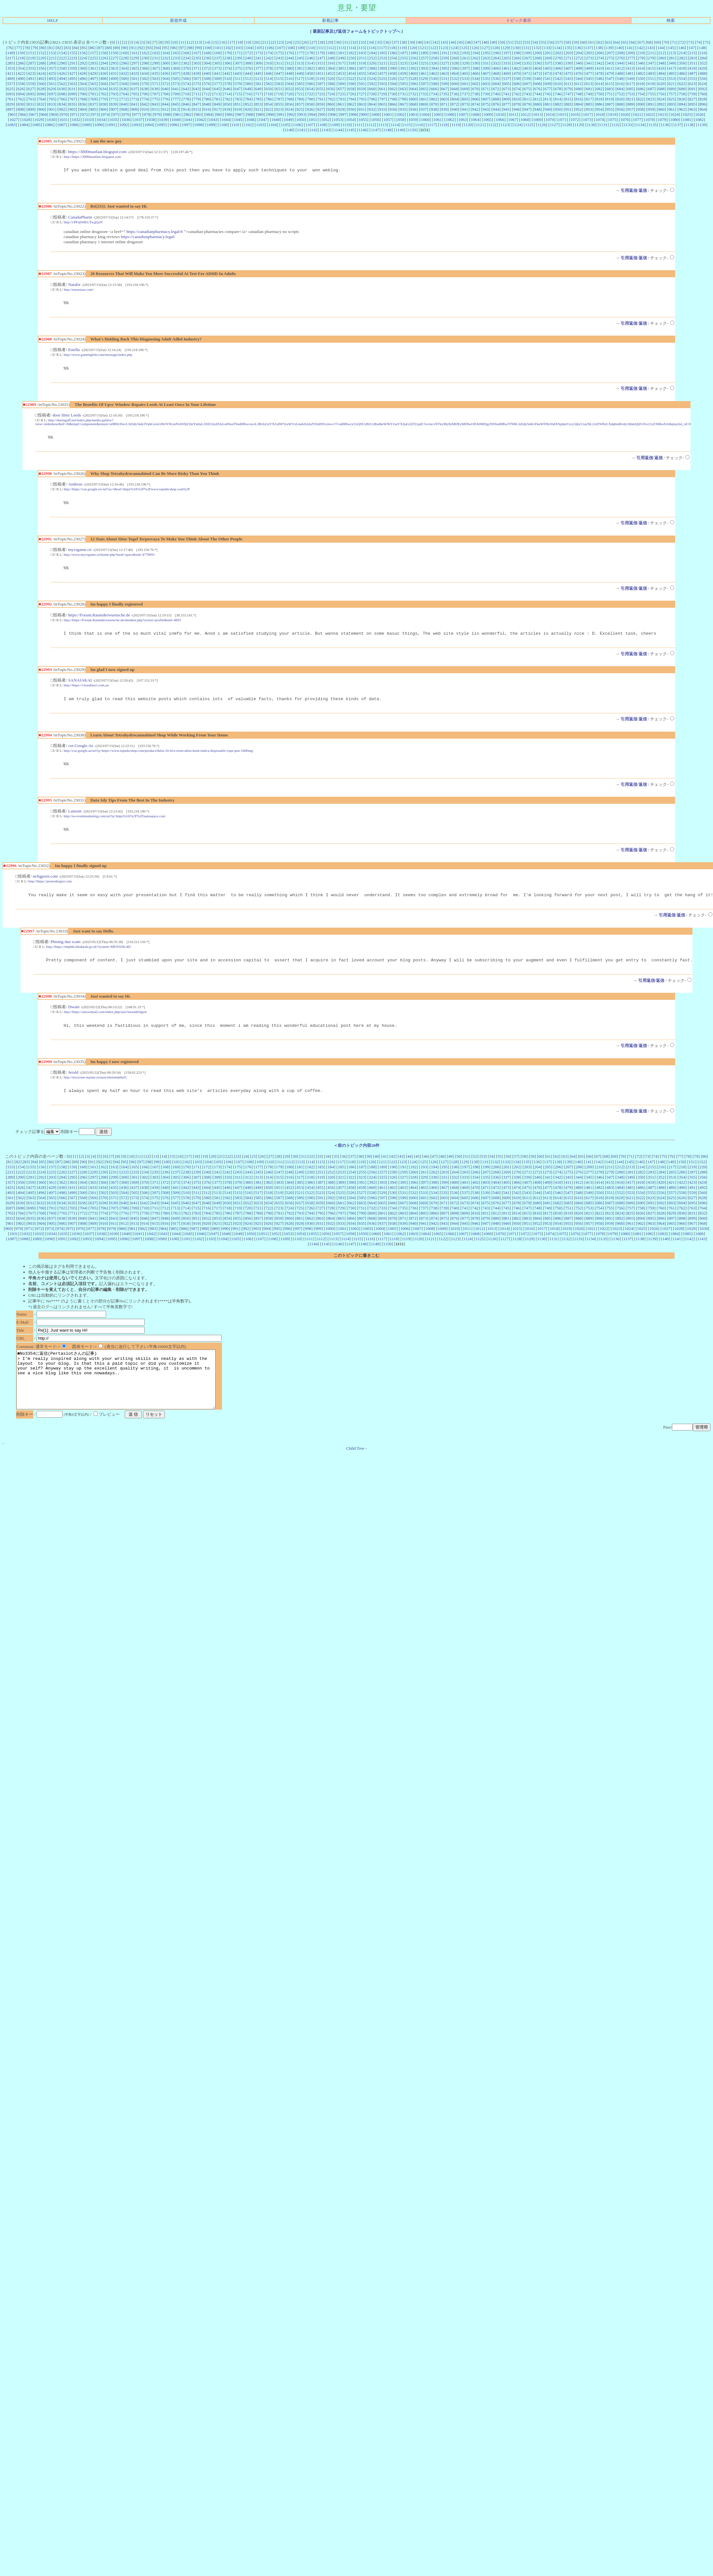 Image resolution: width=713 pixels, height=2576 pixels. What do you see at coordinates (568, 109) in the screenshot?
I see `951` at bounding box center [568, 109].